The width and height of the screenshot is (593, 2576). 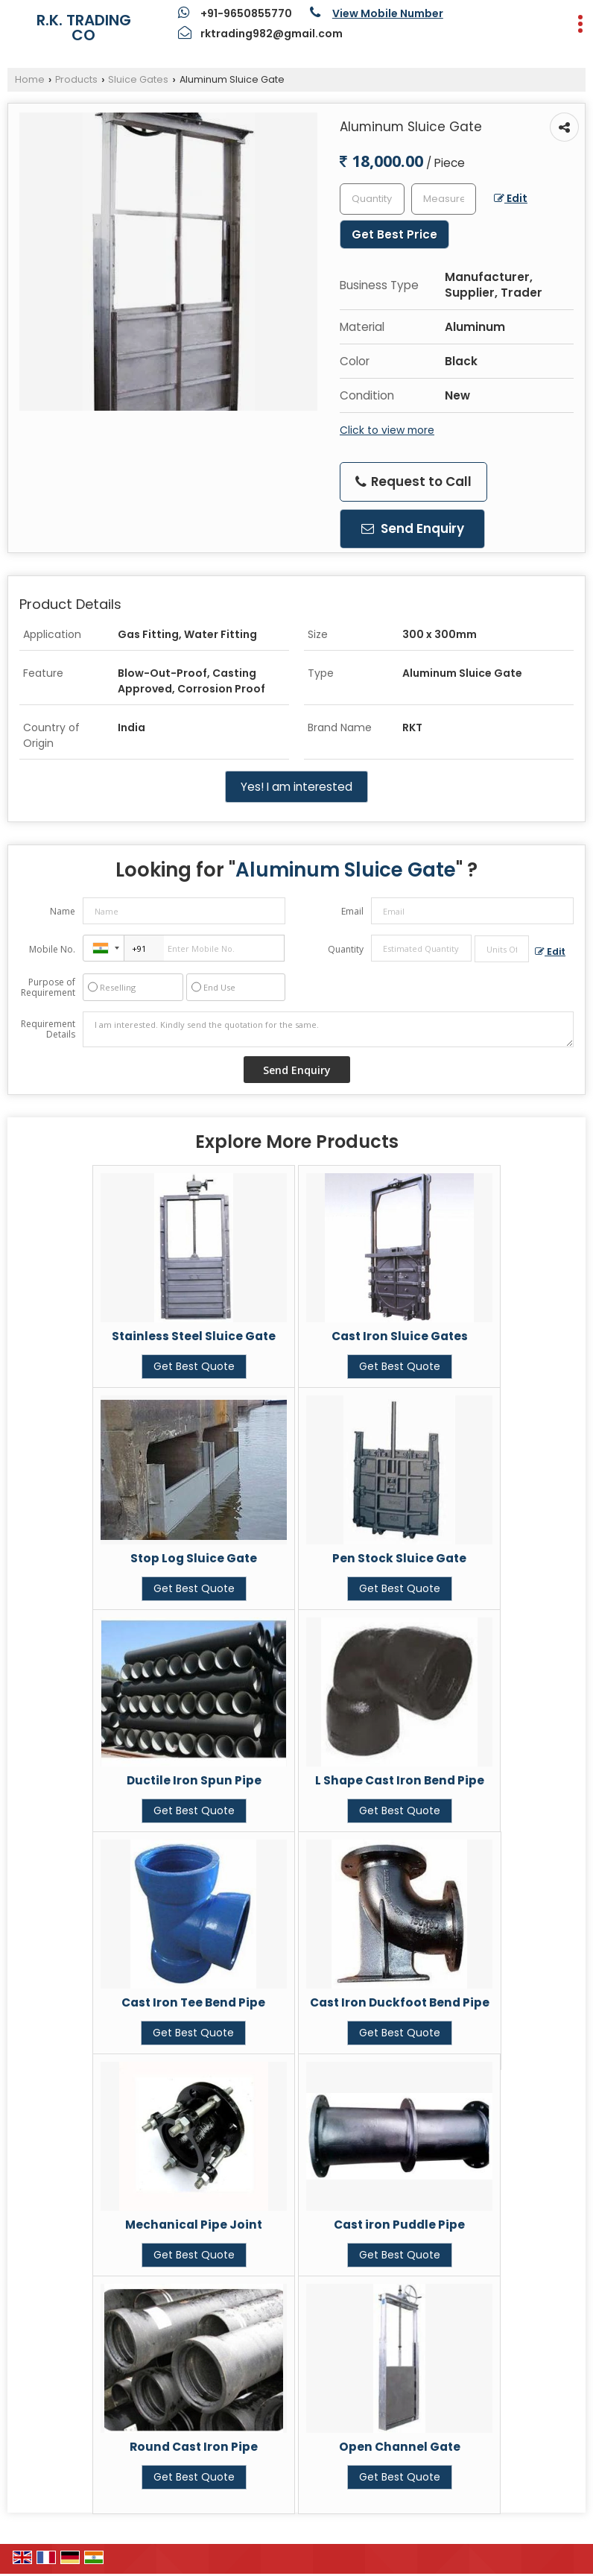 I want to click on Quantity, so click(x=346, y=949).